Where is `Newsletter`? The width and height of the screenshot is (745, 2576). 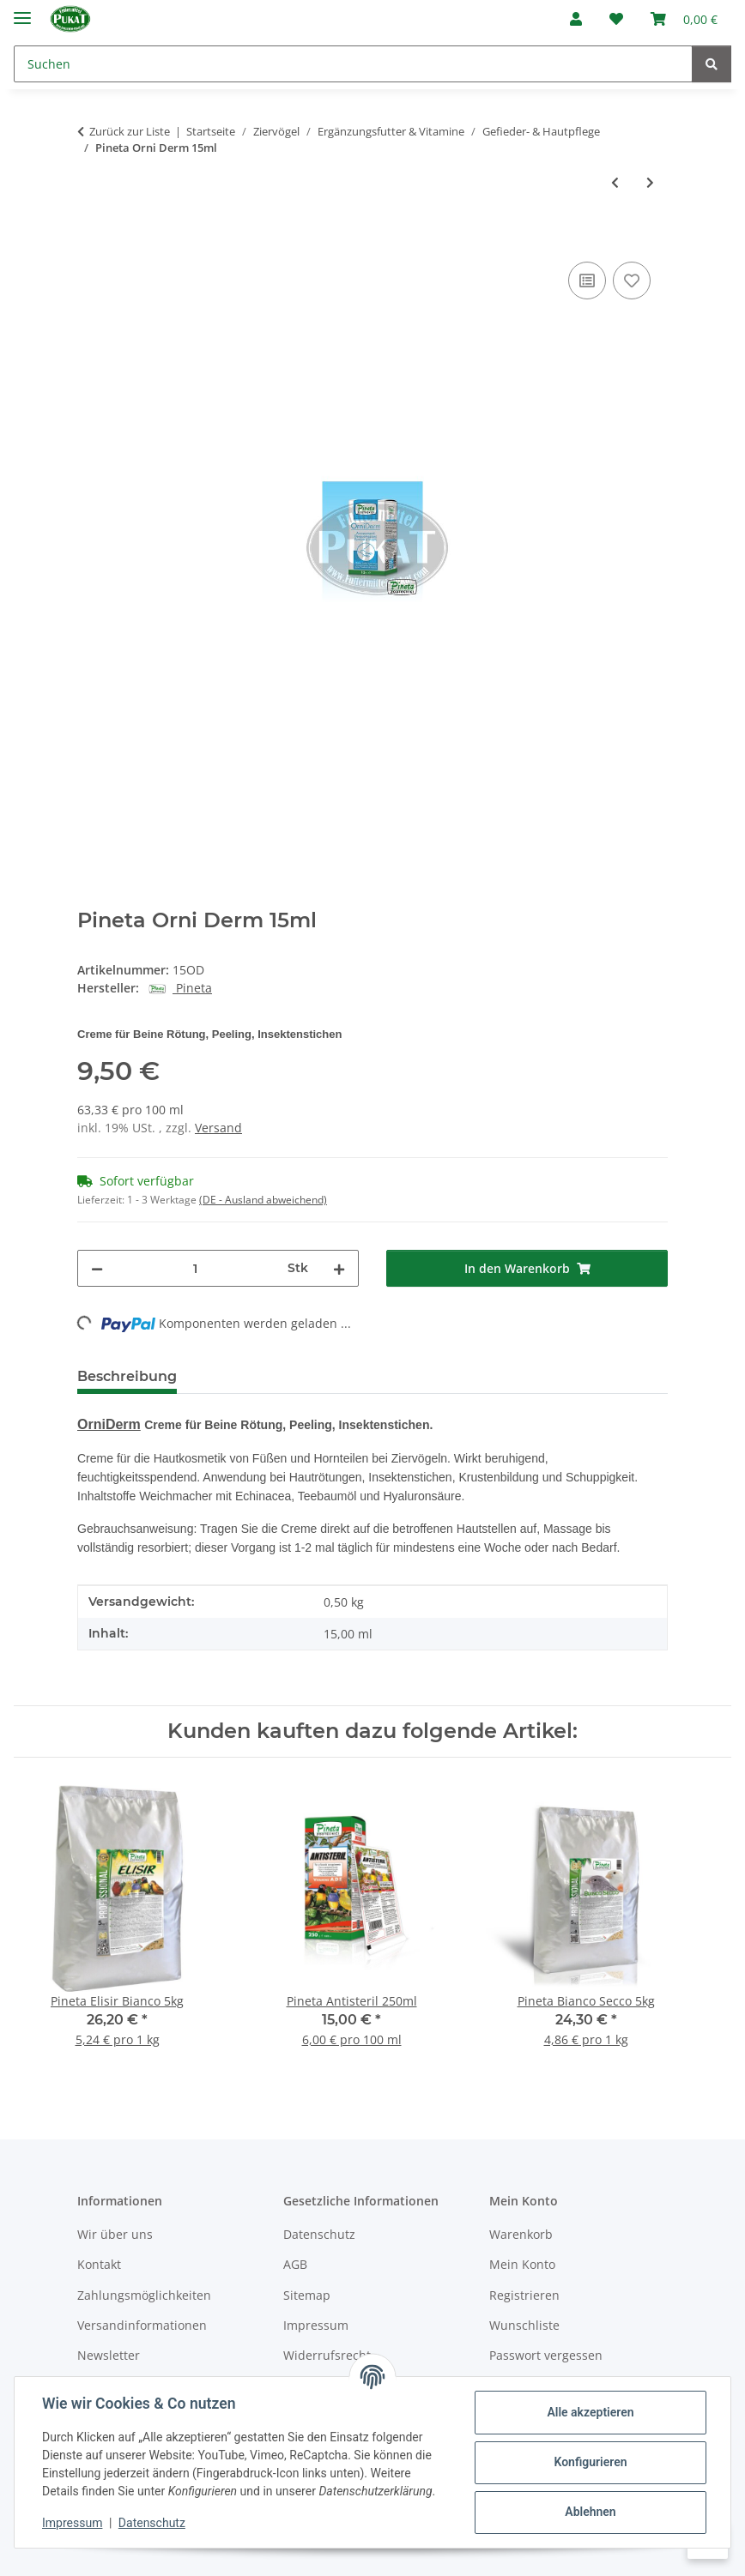
Newsletter is located at coordinates (108, 2355).